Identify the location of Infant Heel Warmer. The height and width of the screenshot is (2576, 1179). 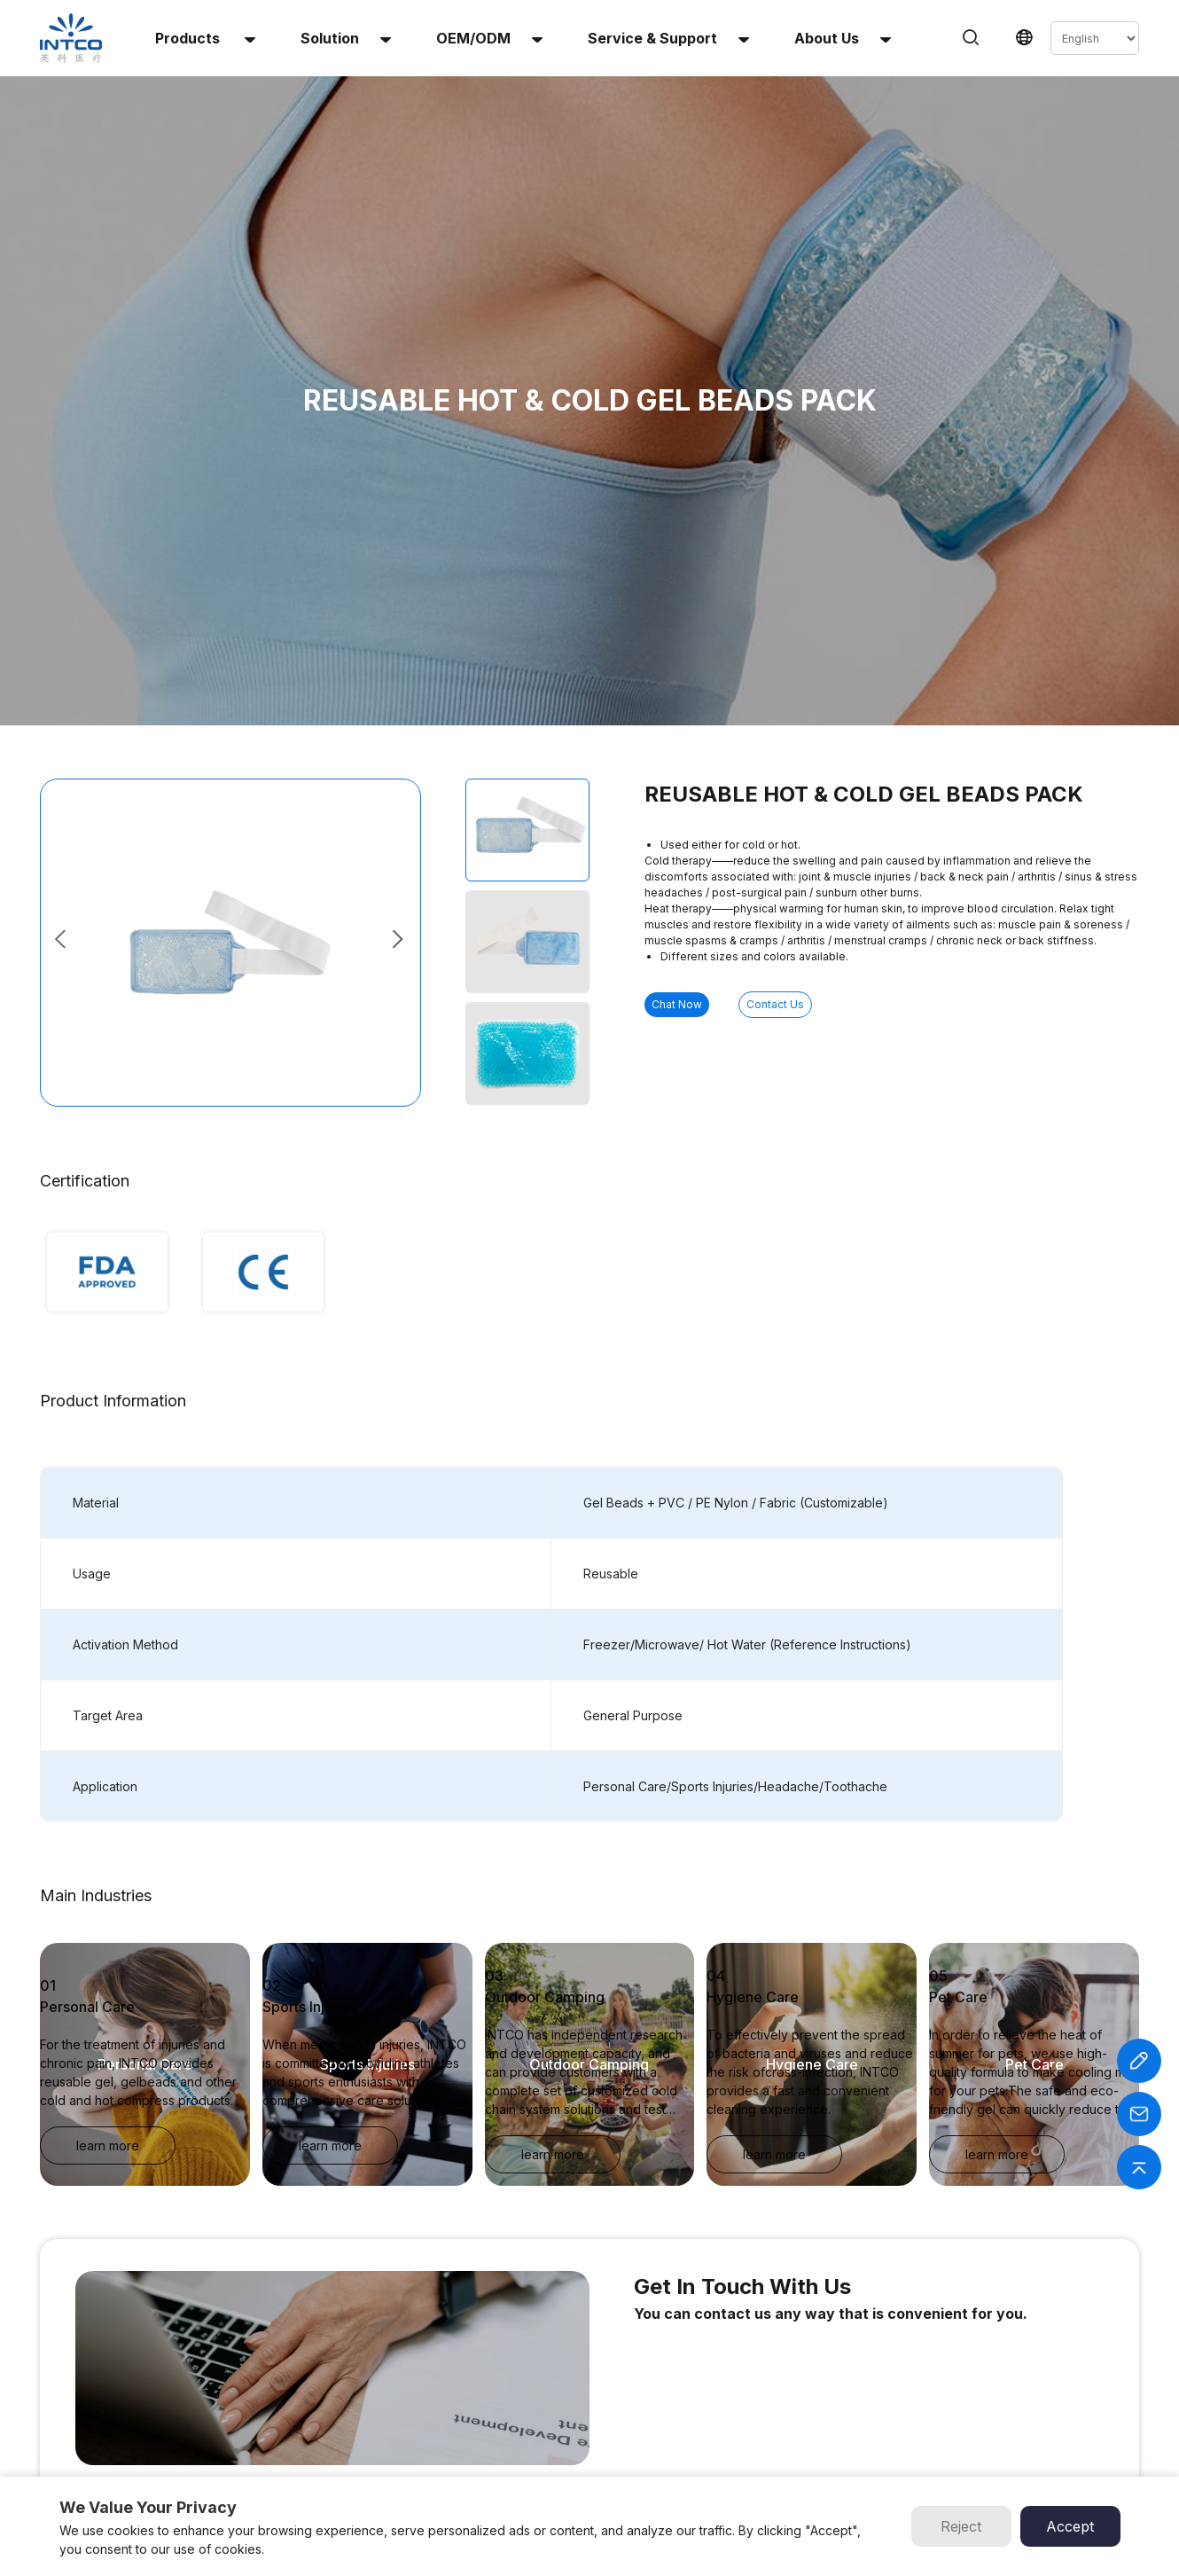
(365, 2442).